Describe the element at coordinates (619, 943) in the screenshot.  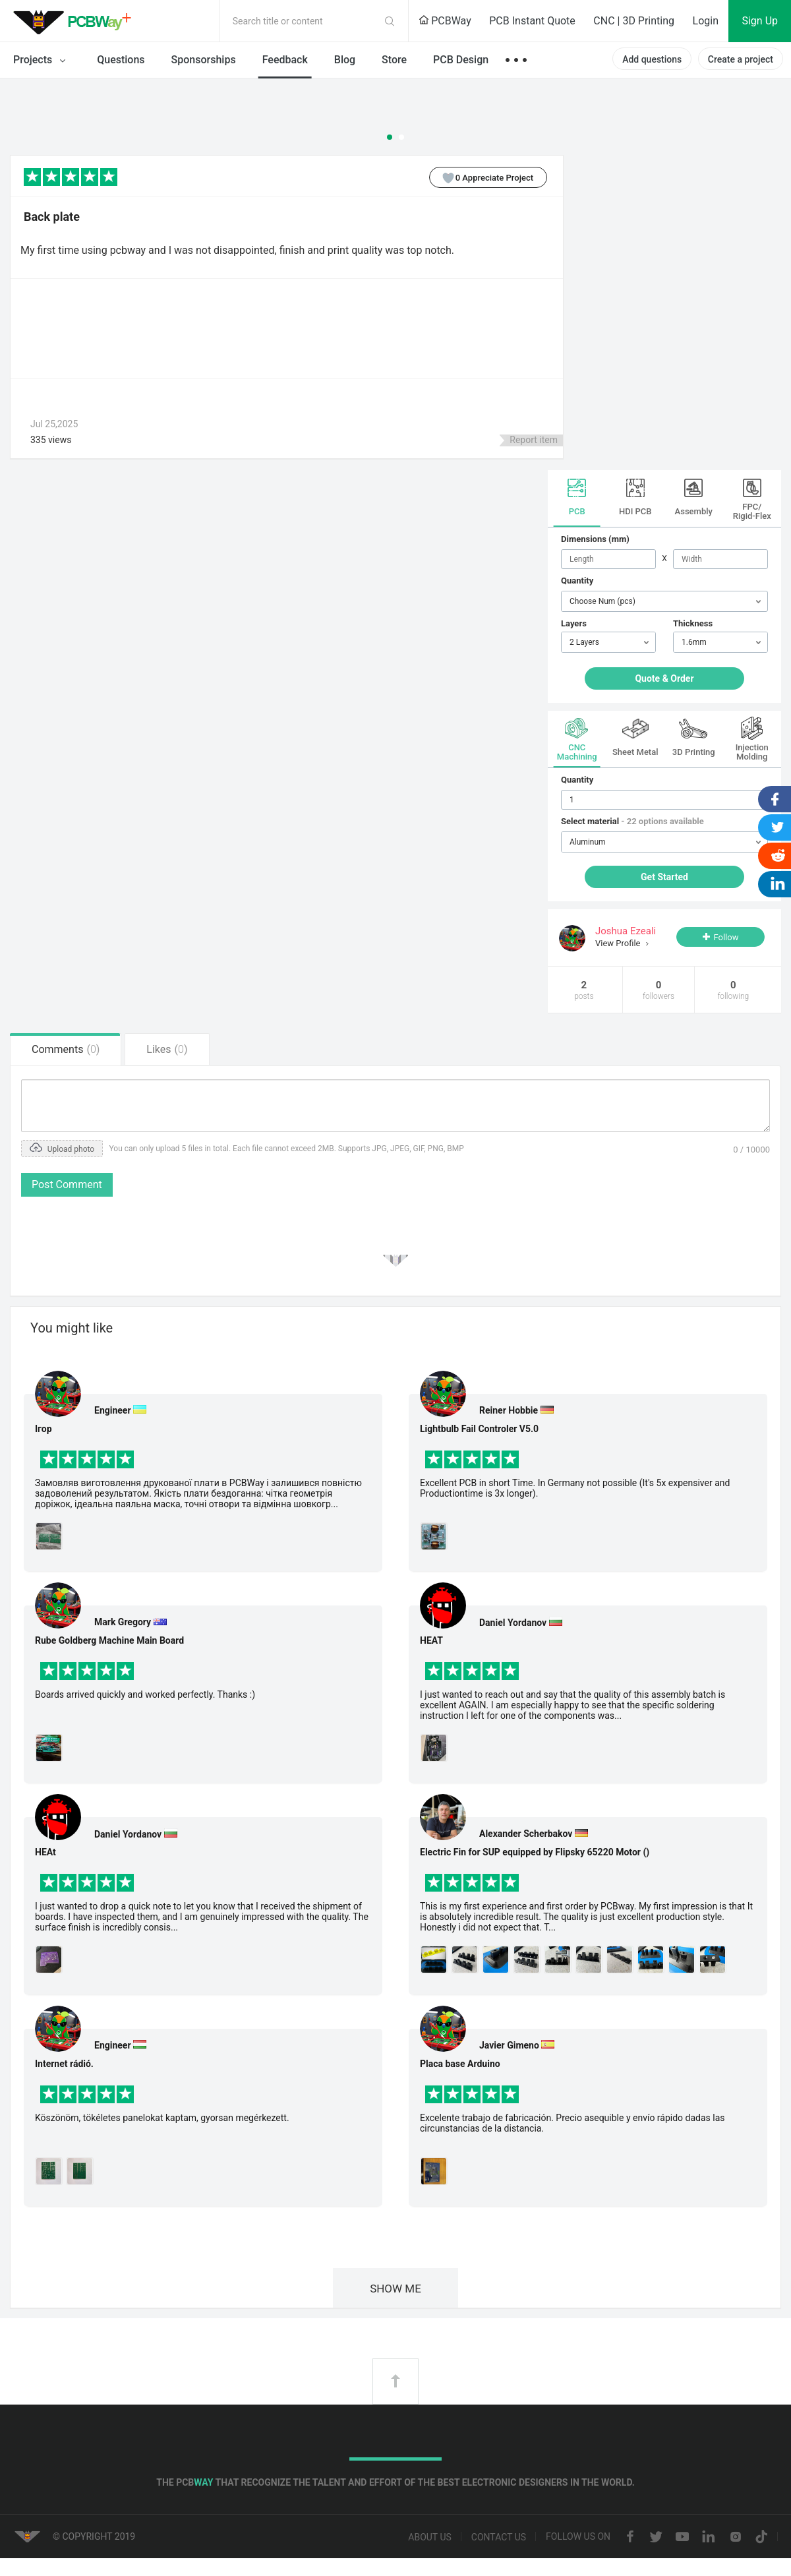
I see `View Profile` at that location.